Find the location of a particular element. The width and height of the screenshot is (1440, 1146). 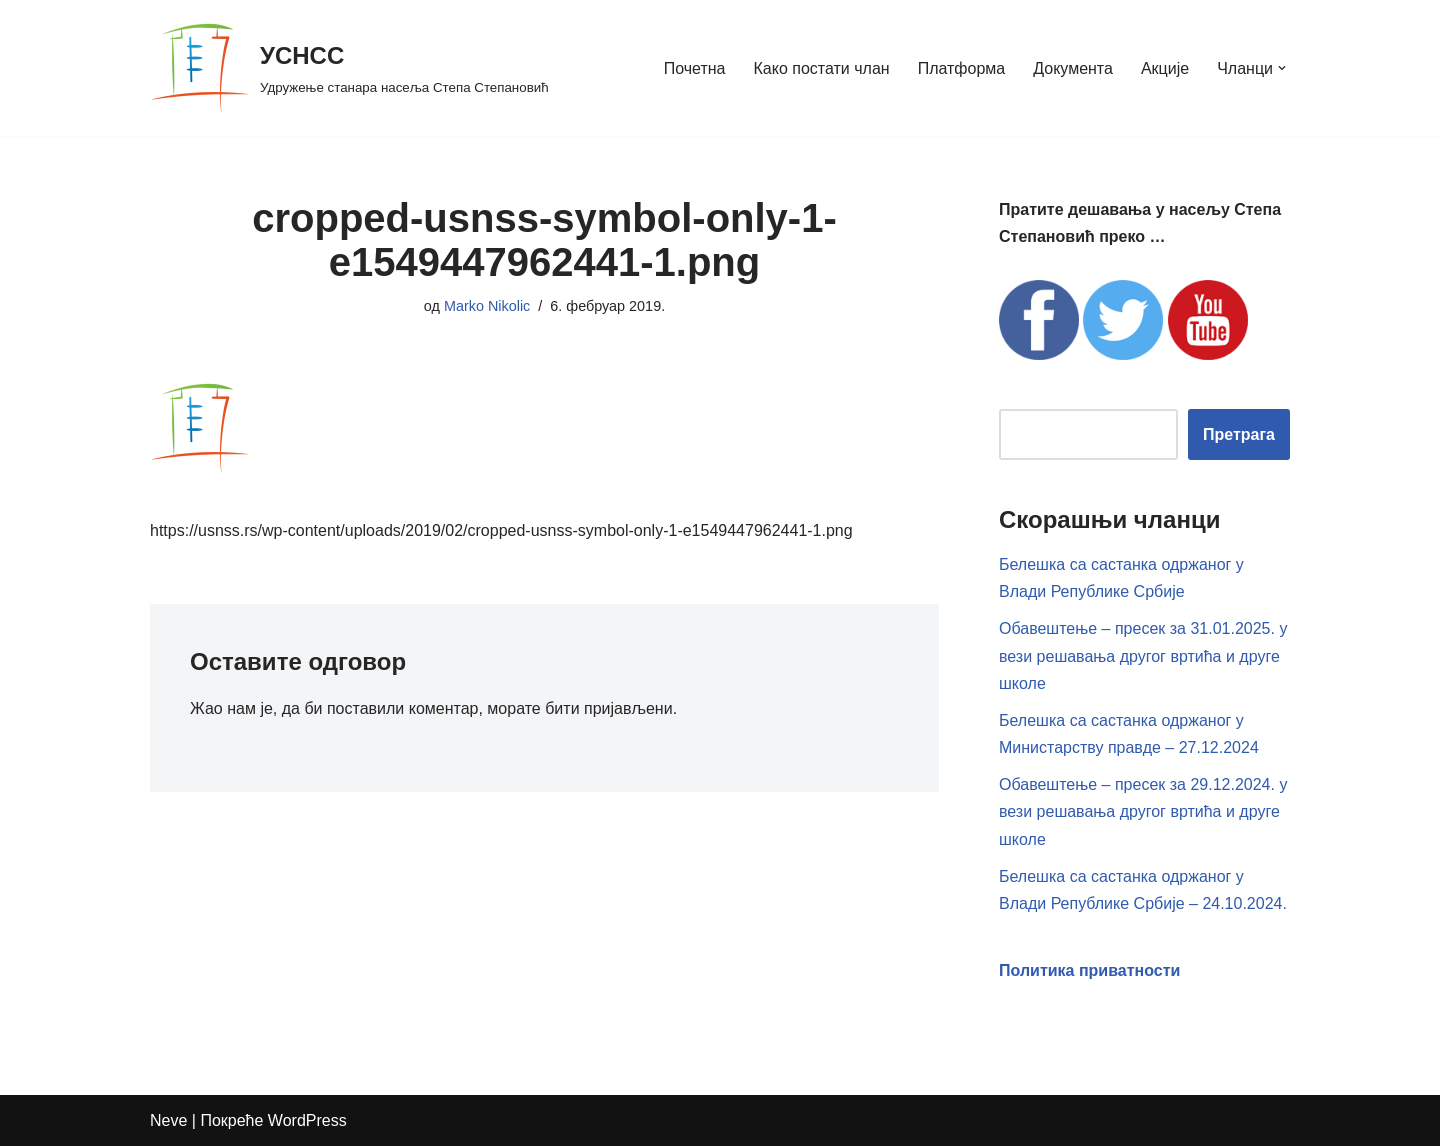

Обавештење – пресек за 31.01.2025. у вези решавања другог вртића и друге школе is located at coordinates (1143, 655).